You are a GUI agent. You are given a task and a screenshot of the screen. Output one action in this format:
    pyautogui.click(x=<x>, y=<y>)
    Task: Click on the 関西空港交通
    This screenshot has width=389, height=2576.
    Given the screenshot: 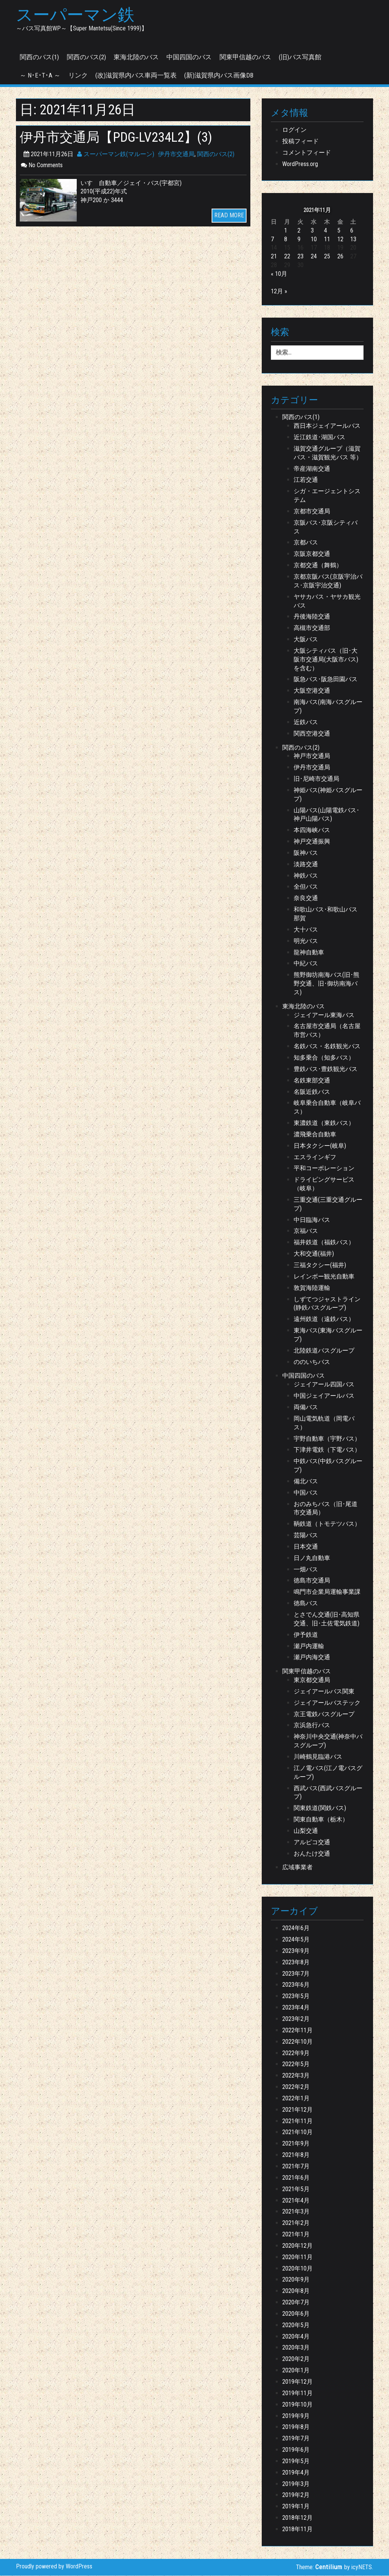 What is the action you would take?
    pyautogui.click(x=312, y=733)
    